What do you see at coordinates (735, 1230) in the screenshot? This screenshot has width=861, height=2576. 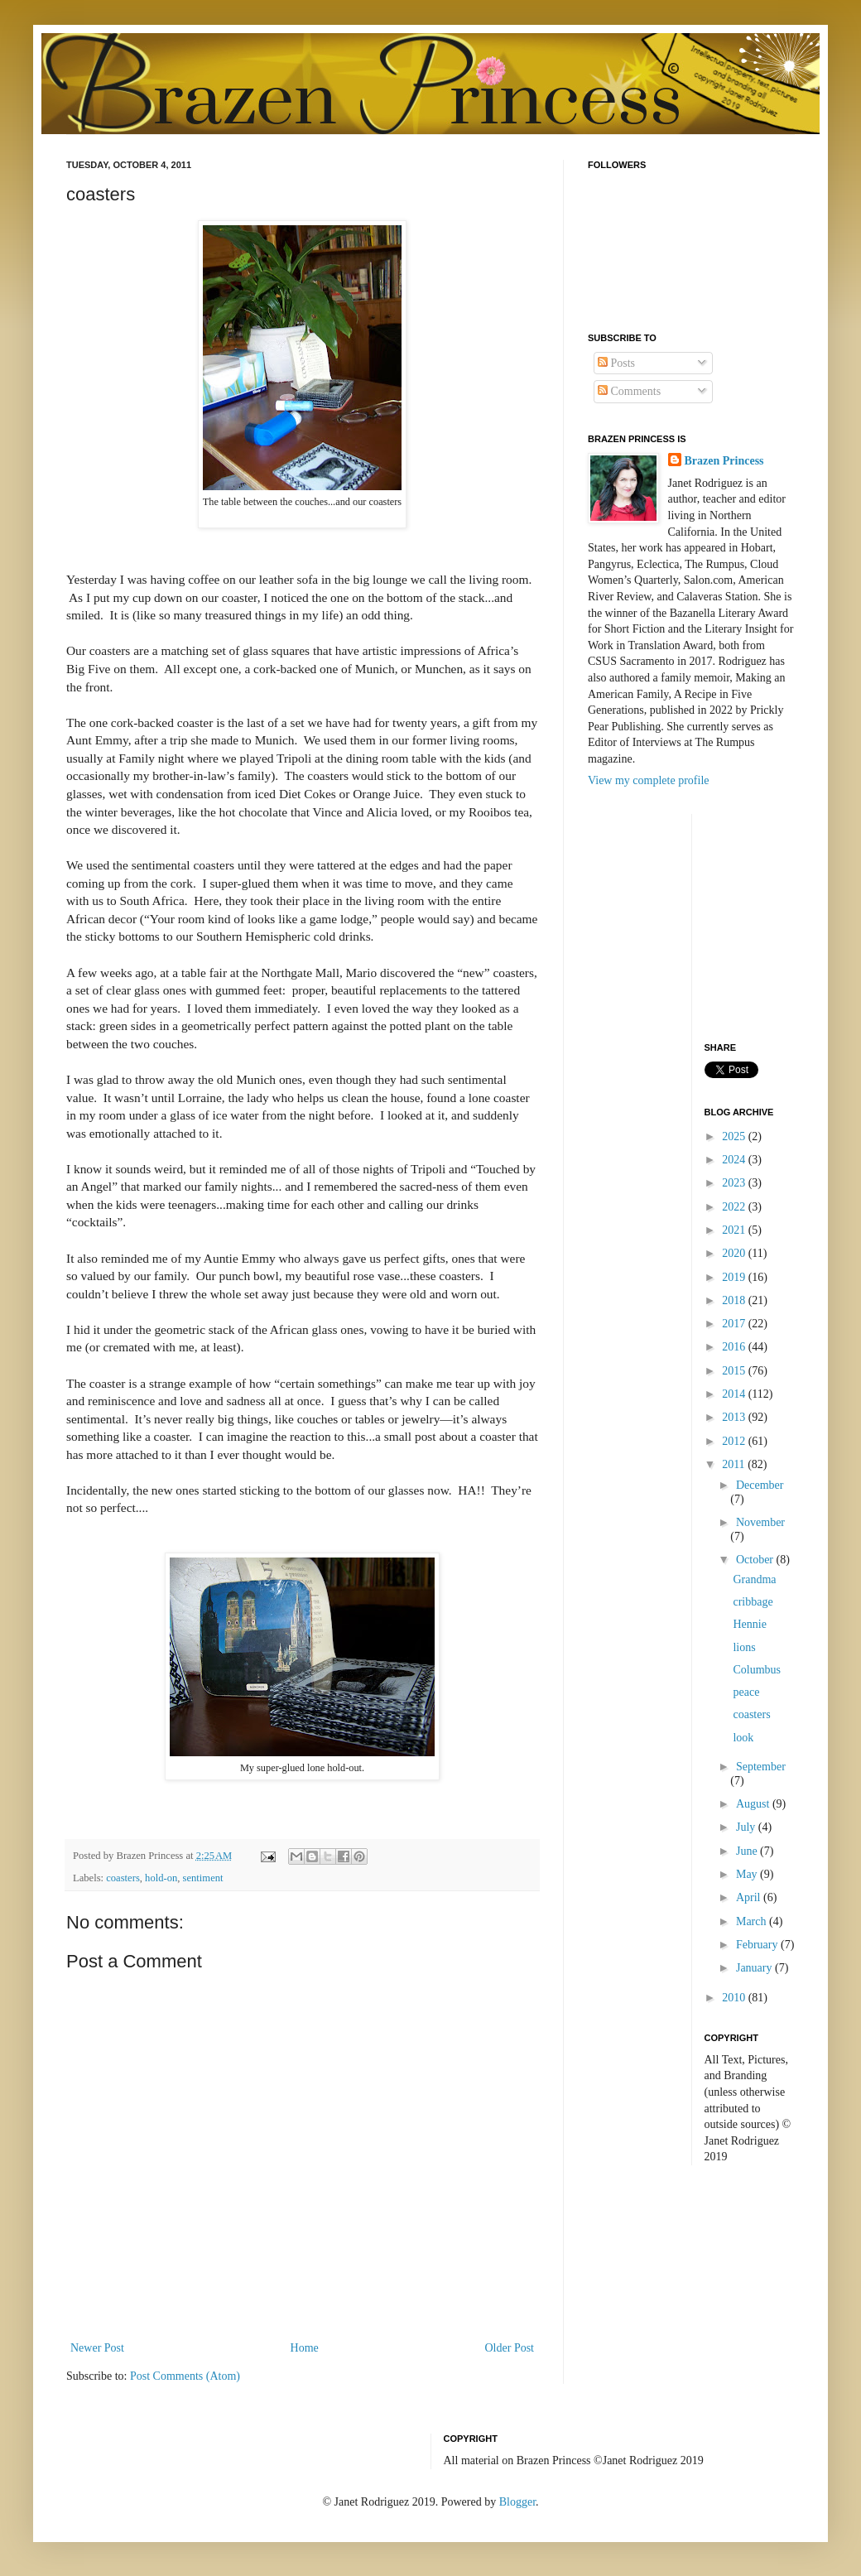 I see `2021` at bounding box center [735, 1230].